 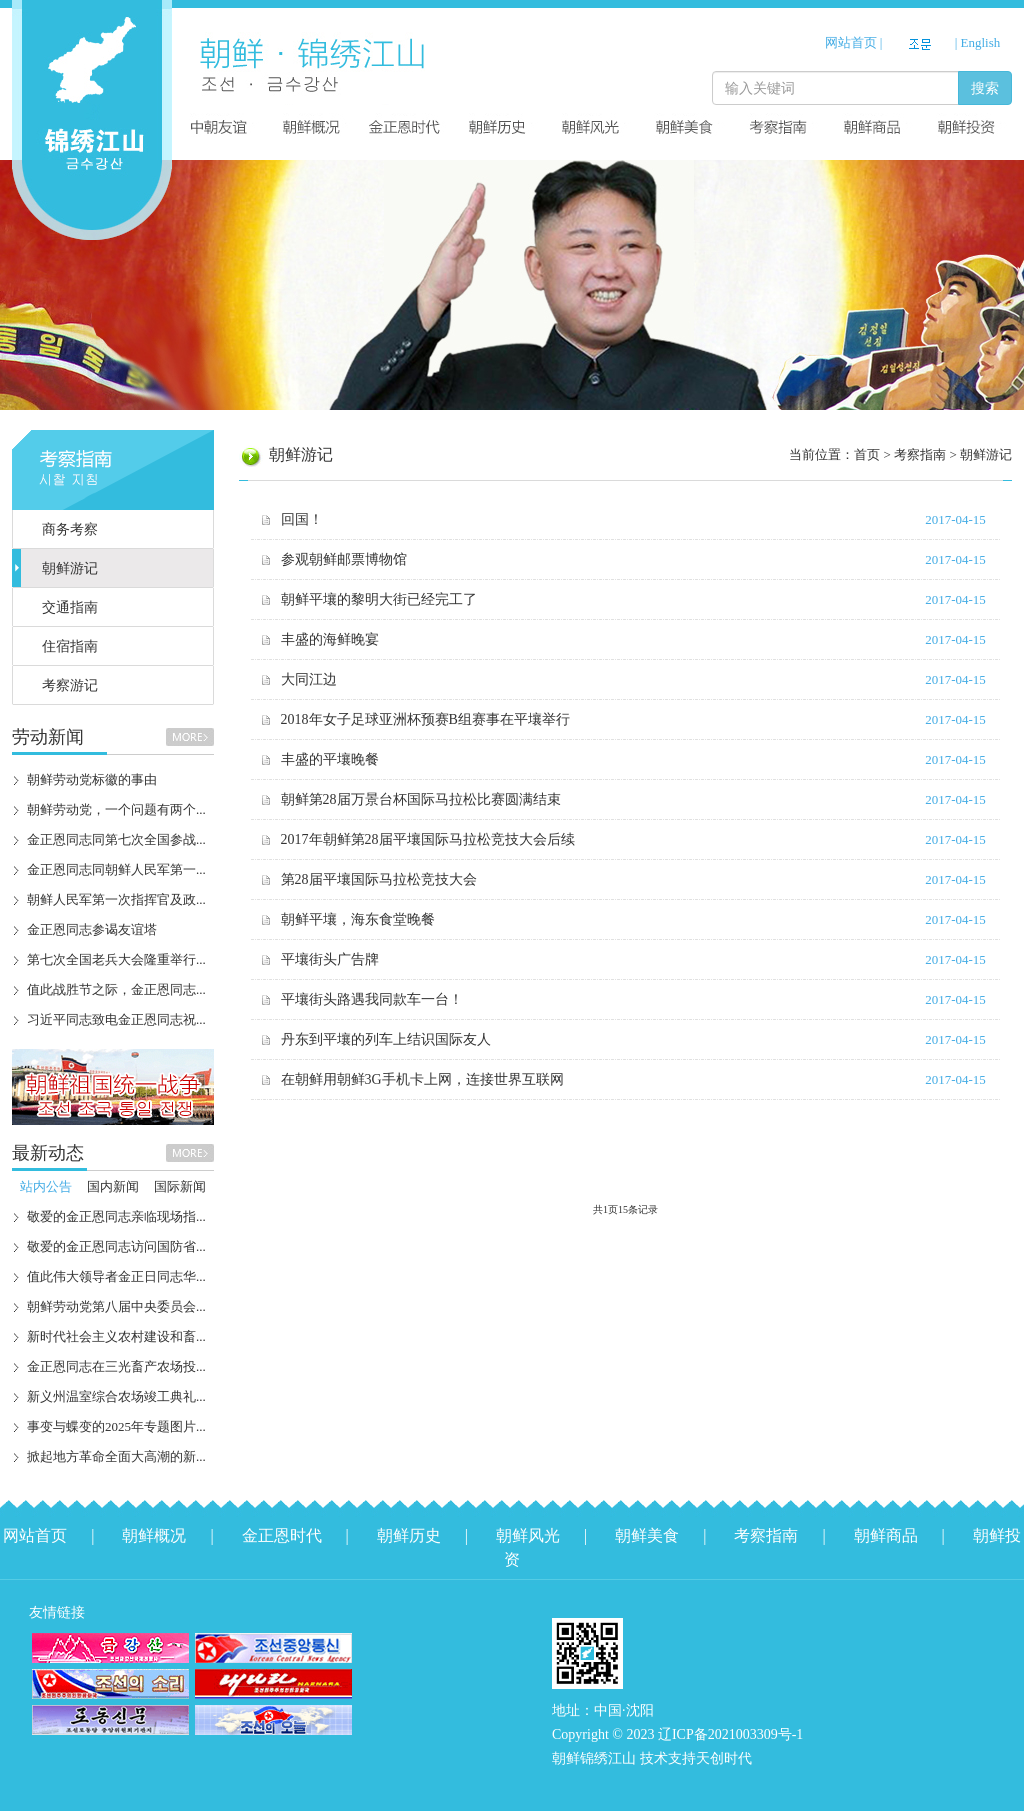 I want to click on 搜索, so click(x=985, y=88).